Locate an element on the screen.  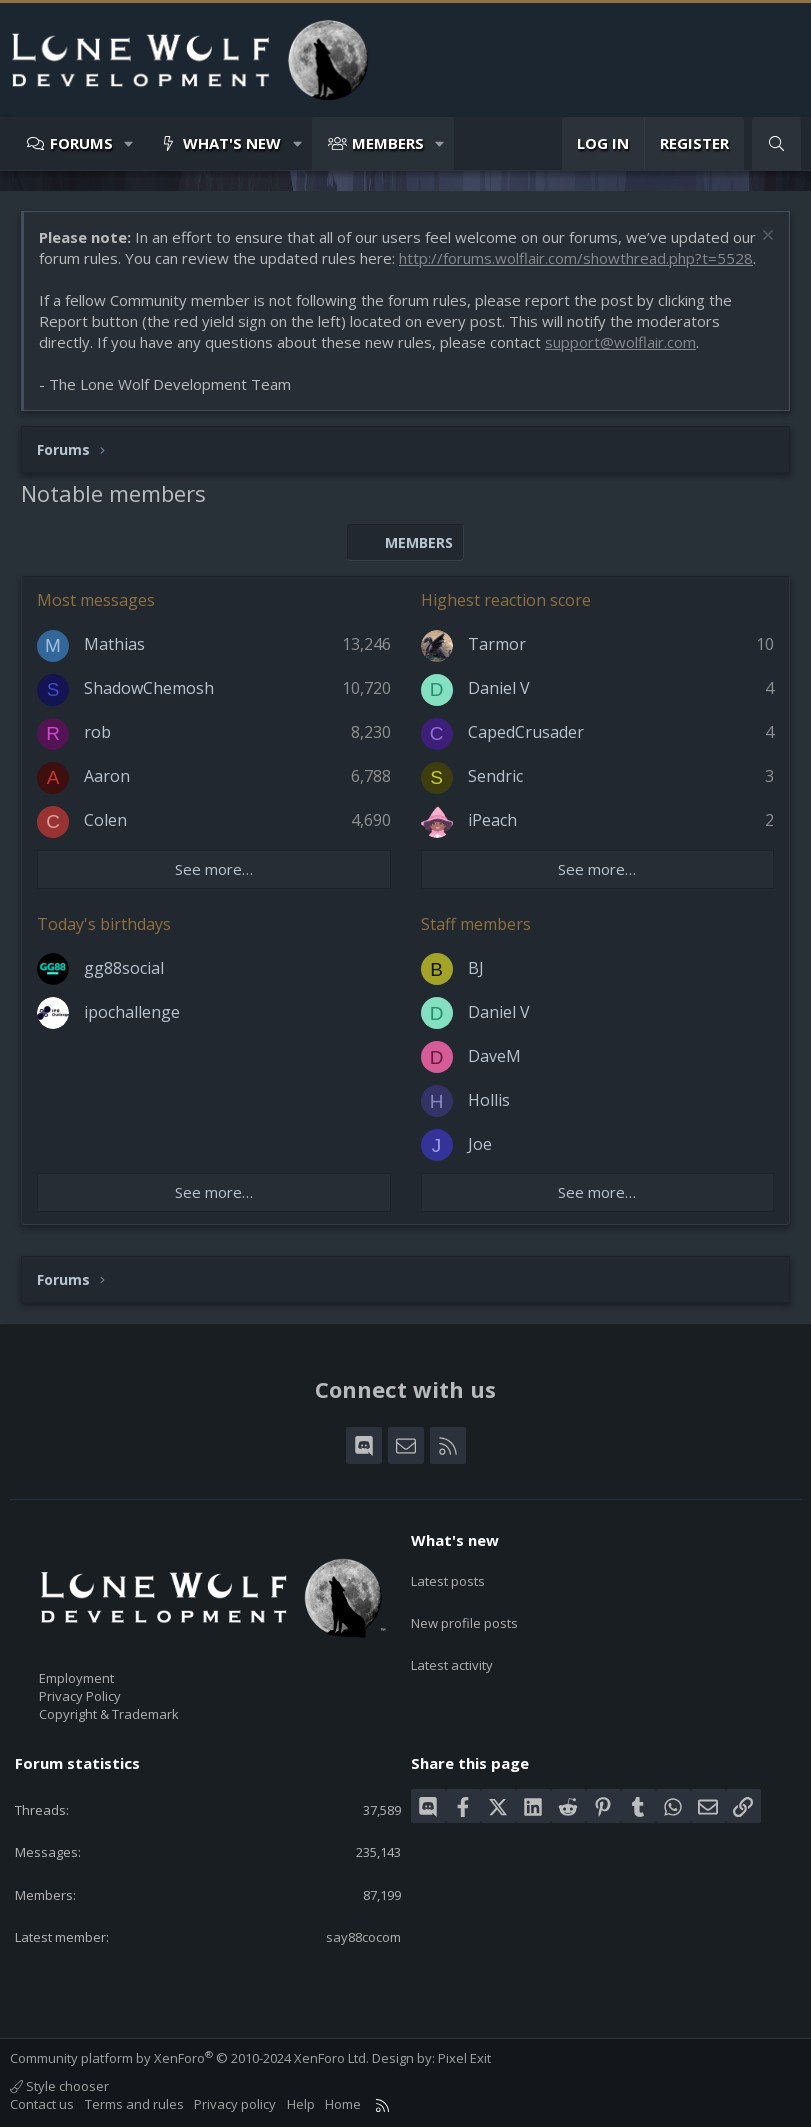
[Search] is located at coordinates (776, 143).